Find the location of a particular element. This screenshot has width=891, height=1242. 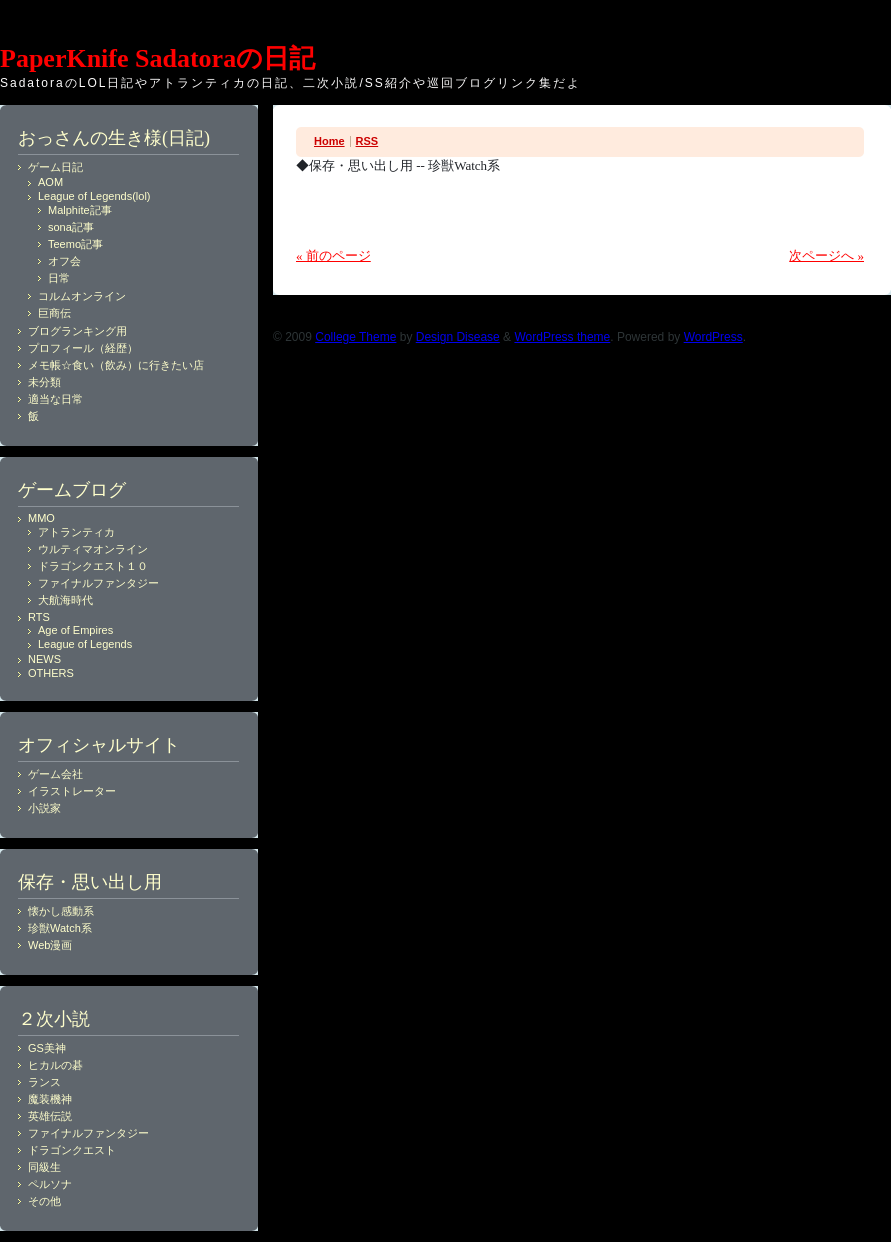

小説家 is located at coordinates (44, 808).